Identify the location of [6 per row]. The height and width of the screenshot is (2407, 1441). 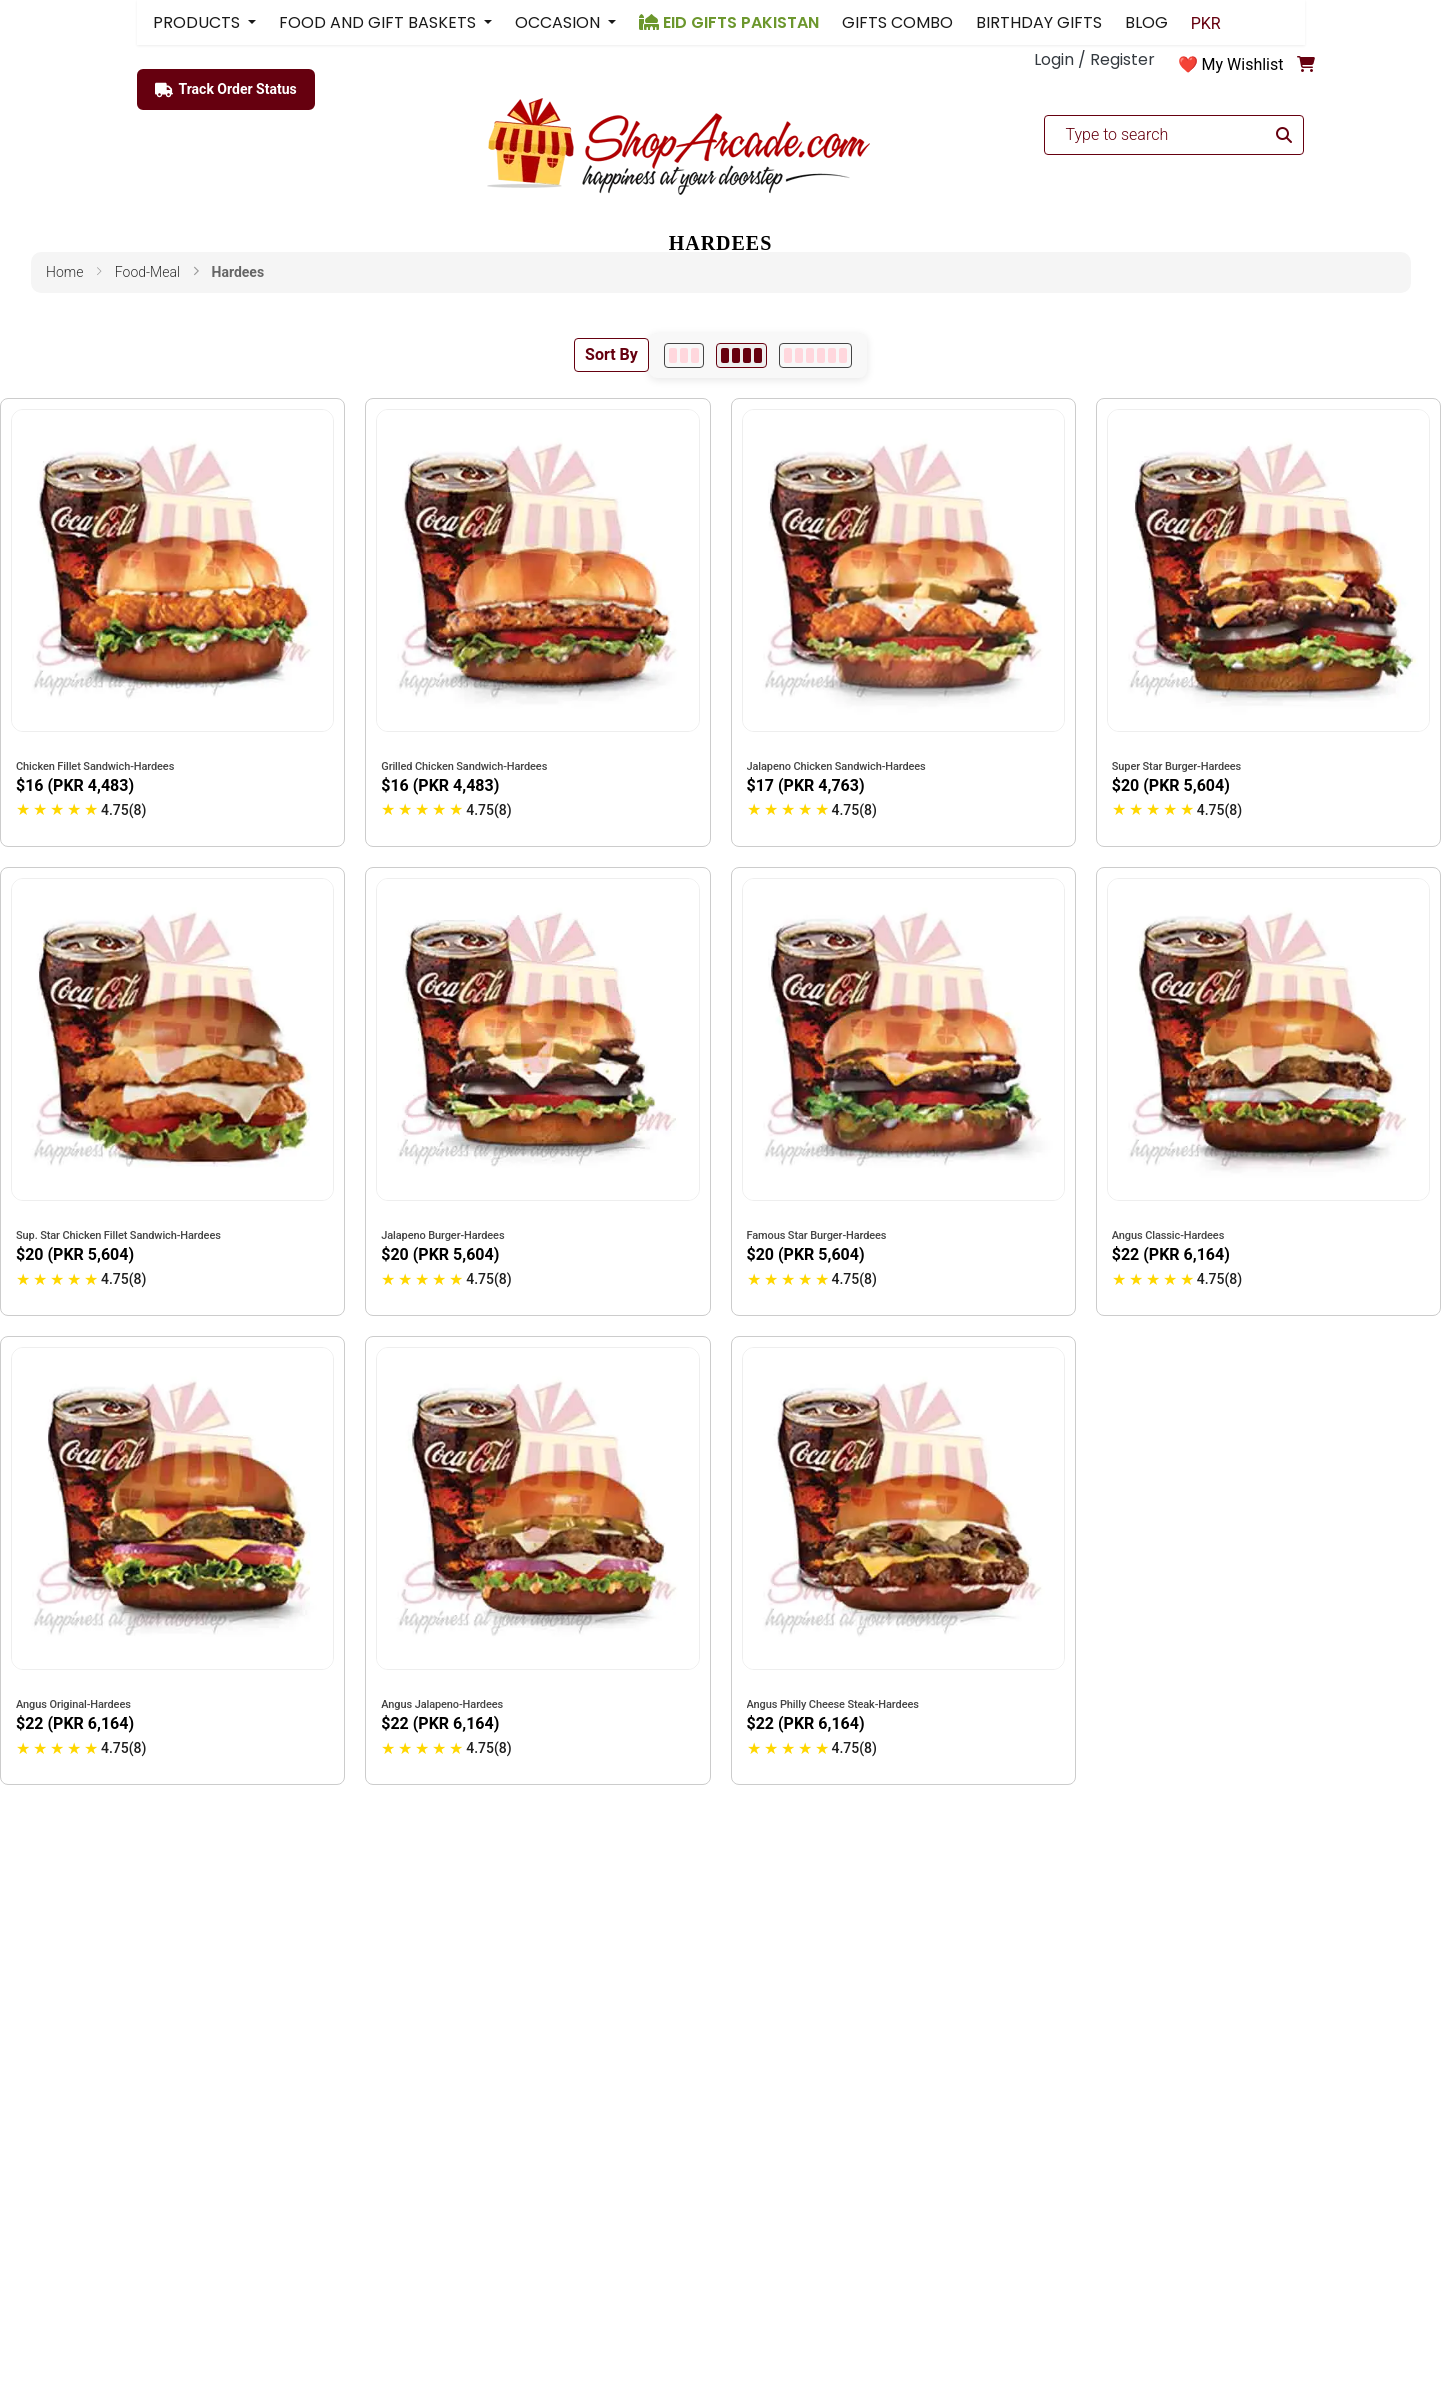
(815, 355).